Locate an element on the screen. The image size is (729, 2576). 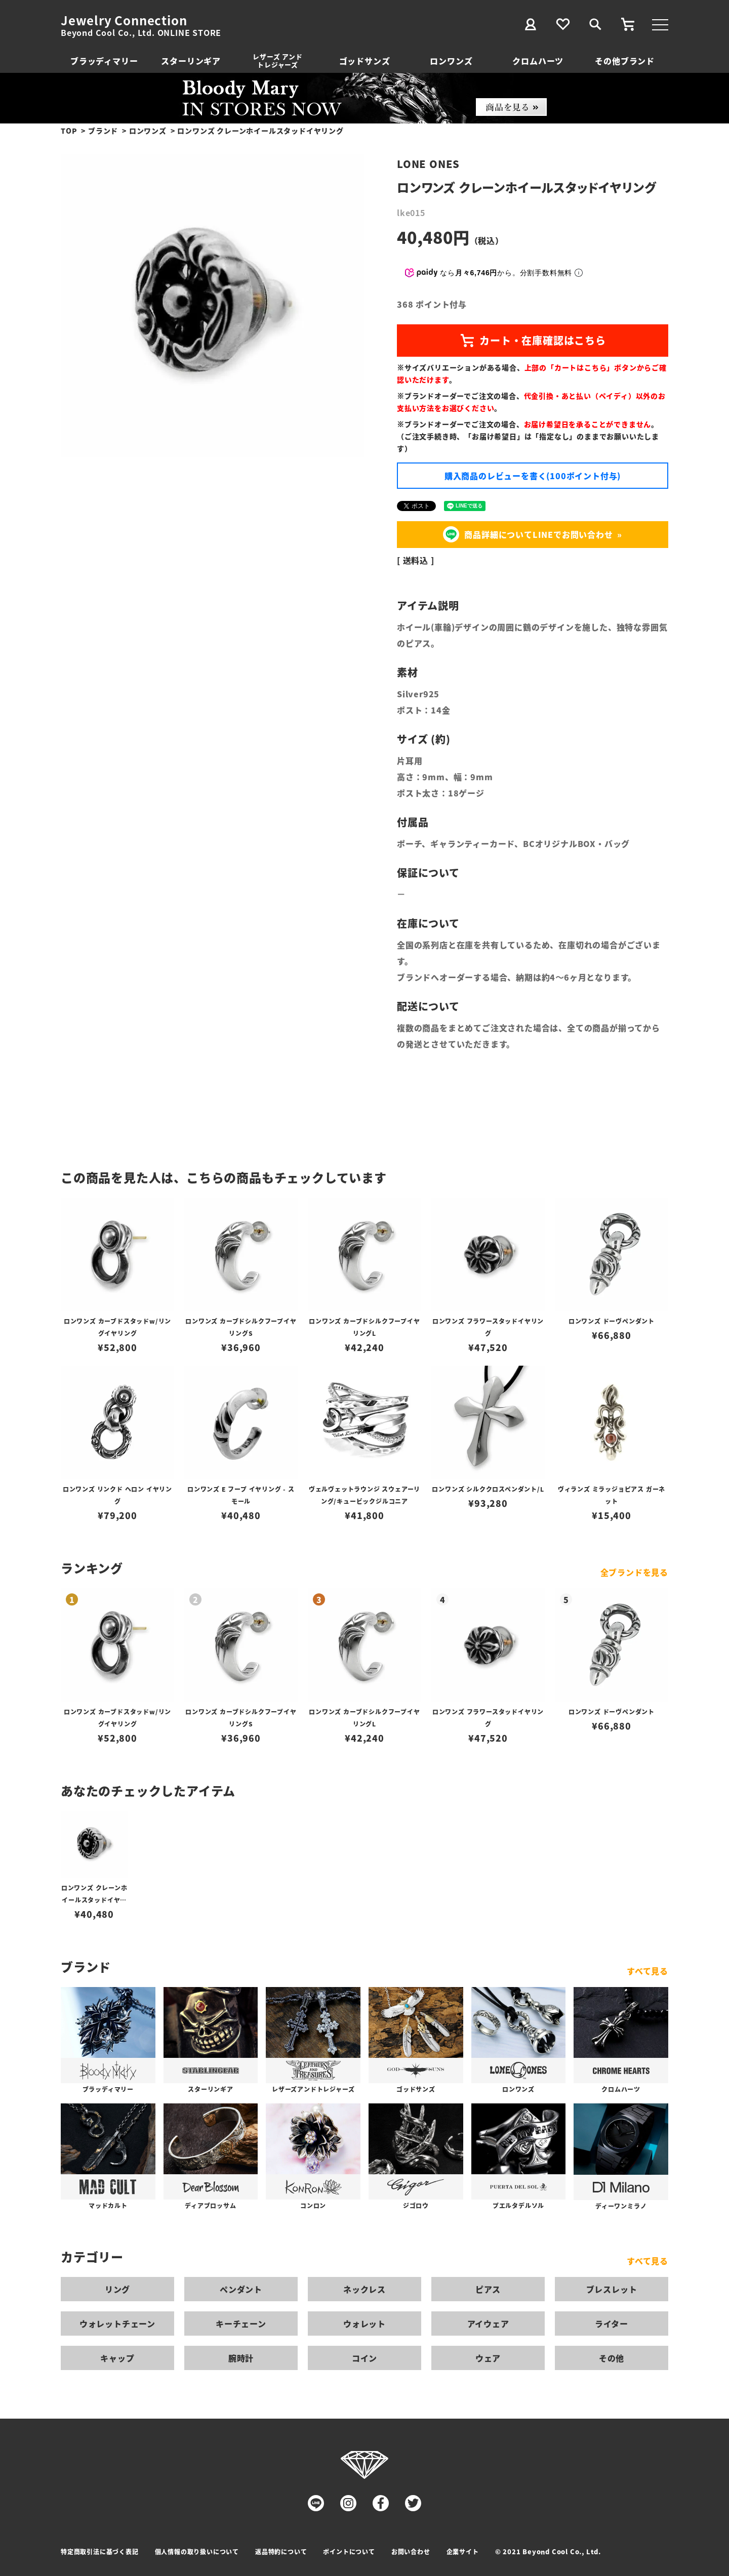
キーチェーン is located at coordinates (241, 2323).